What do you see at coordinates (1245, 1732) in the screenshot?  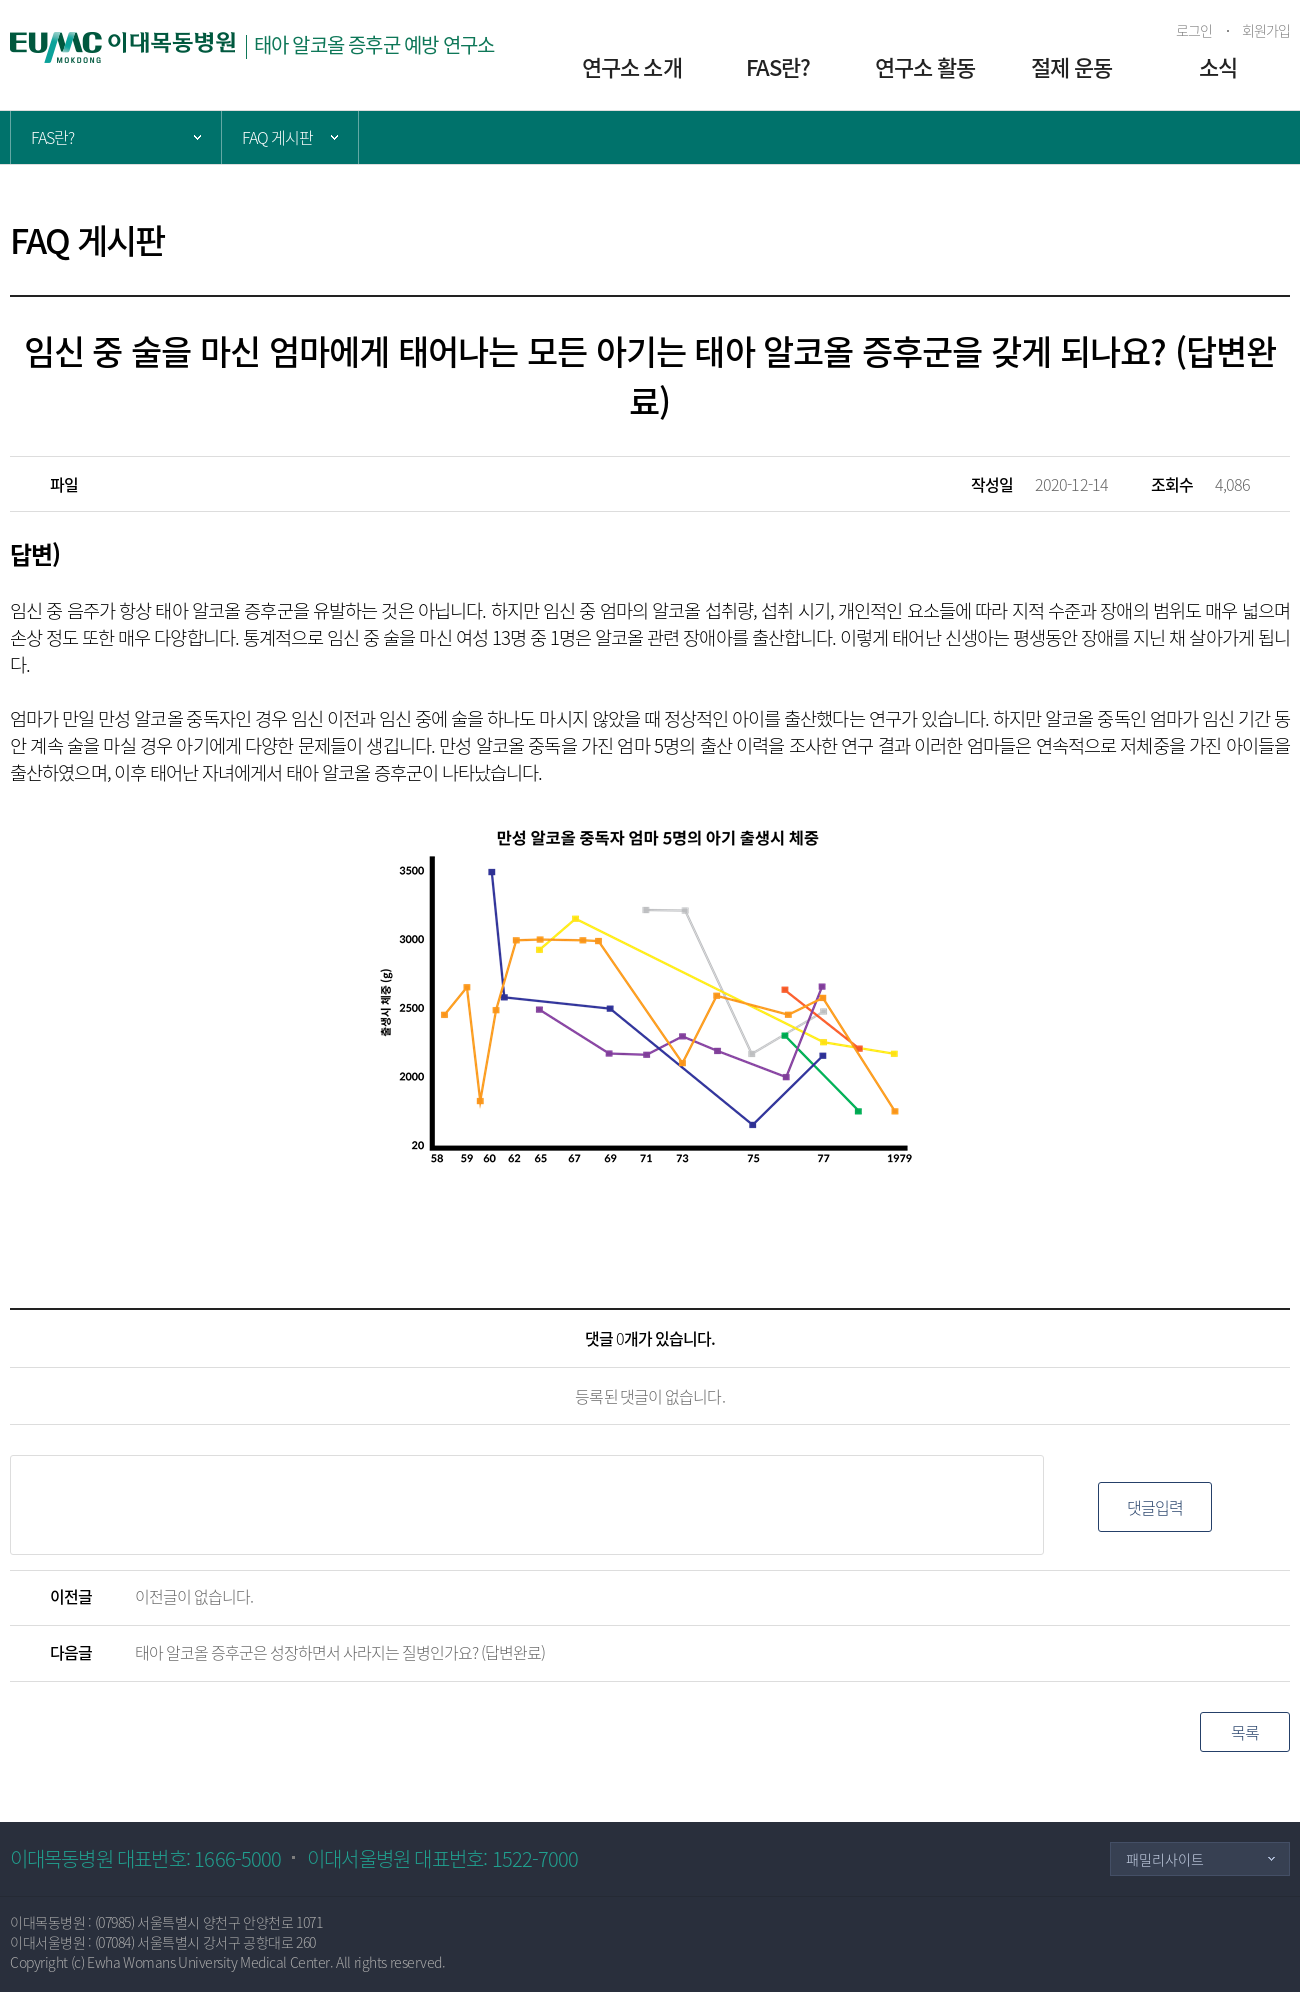 I see `목록 [button]` at bounding box center [1245, 1732].